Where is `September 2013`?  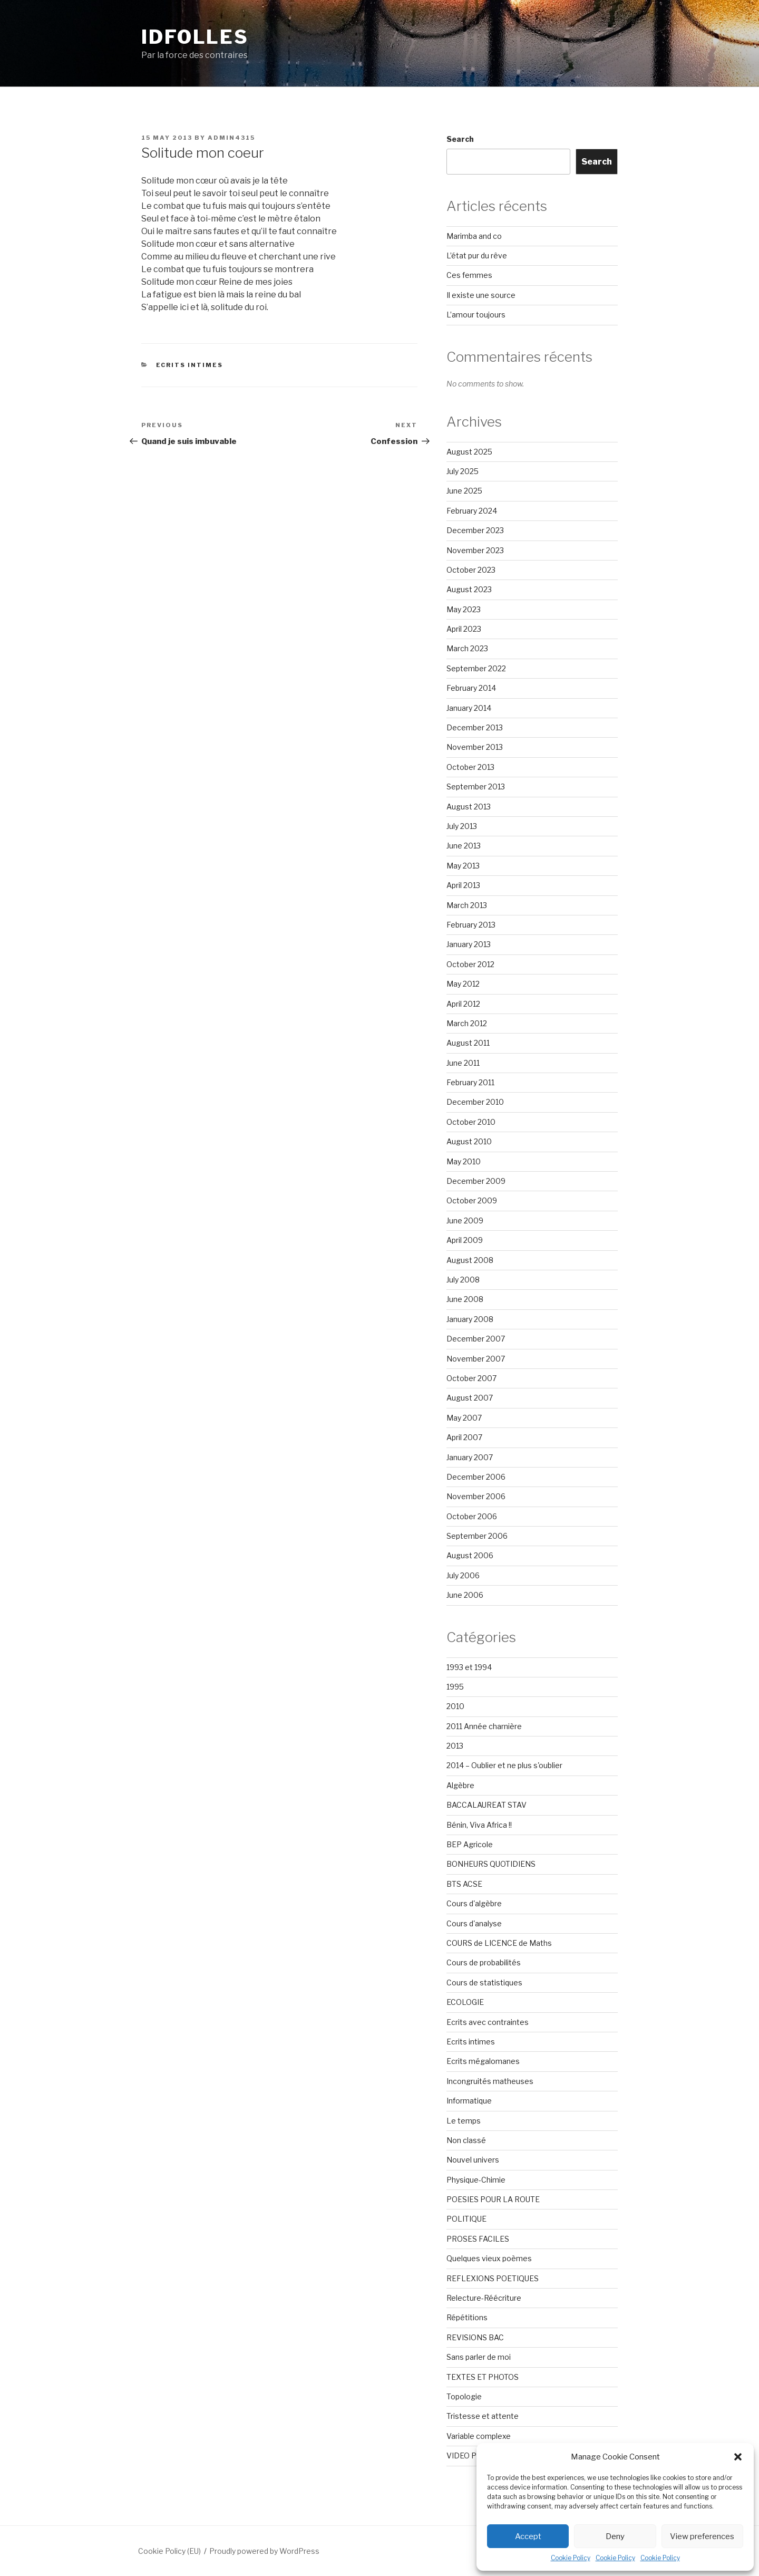 September 2013 is located at coordinates (475, 786).